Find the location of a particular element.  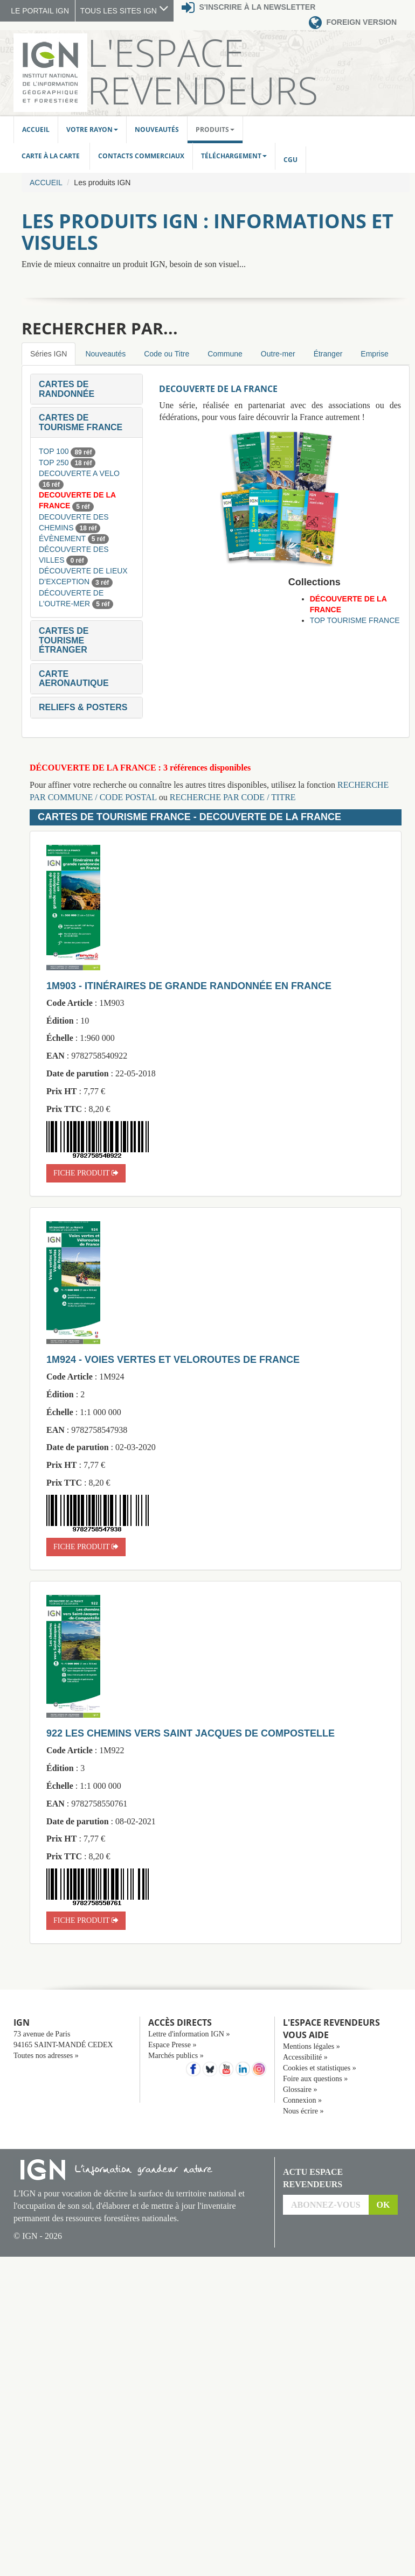

Marchés publics » is located at coordinates (176, 2056).